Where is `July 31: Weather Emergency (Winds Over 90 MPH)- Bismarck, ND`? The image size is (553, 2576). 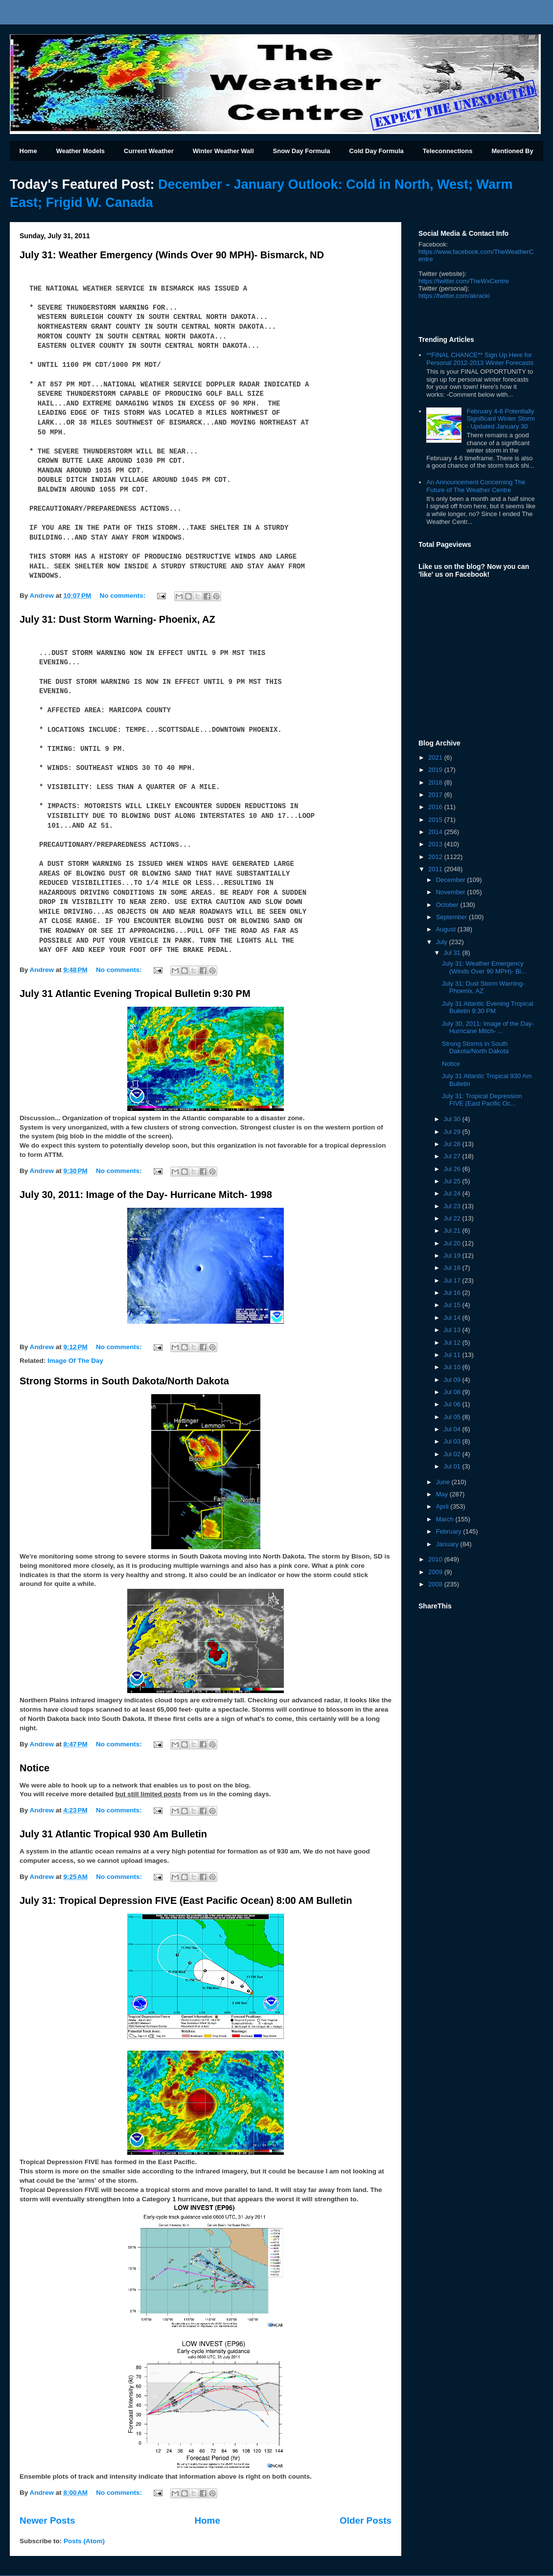
July 31: Weather Emergency (Winds Over 90 MPH)- Bismarck, ND is located at coordinates (172, 254).